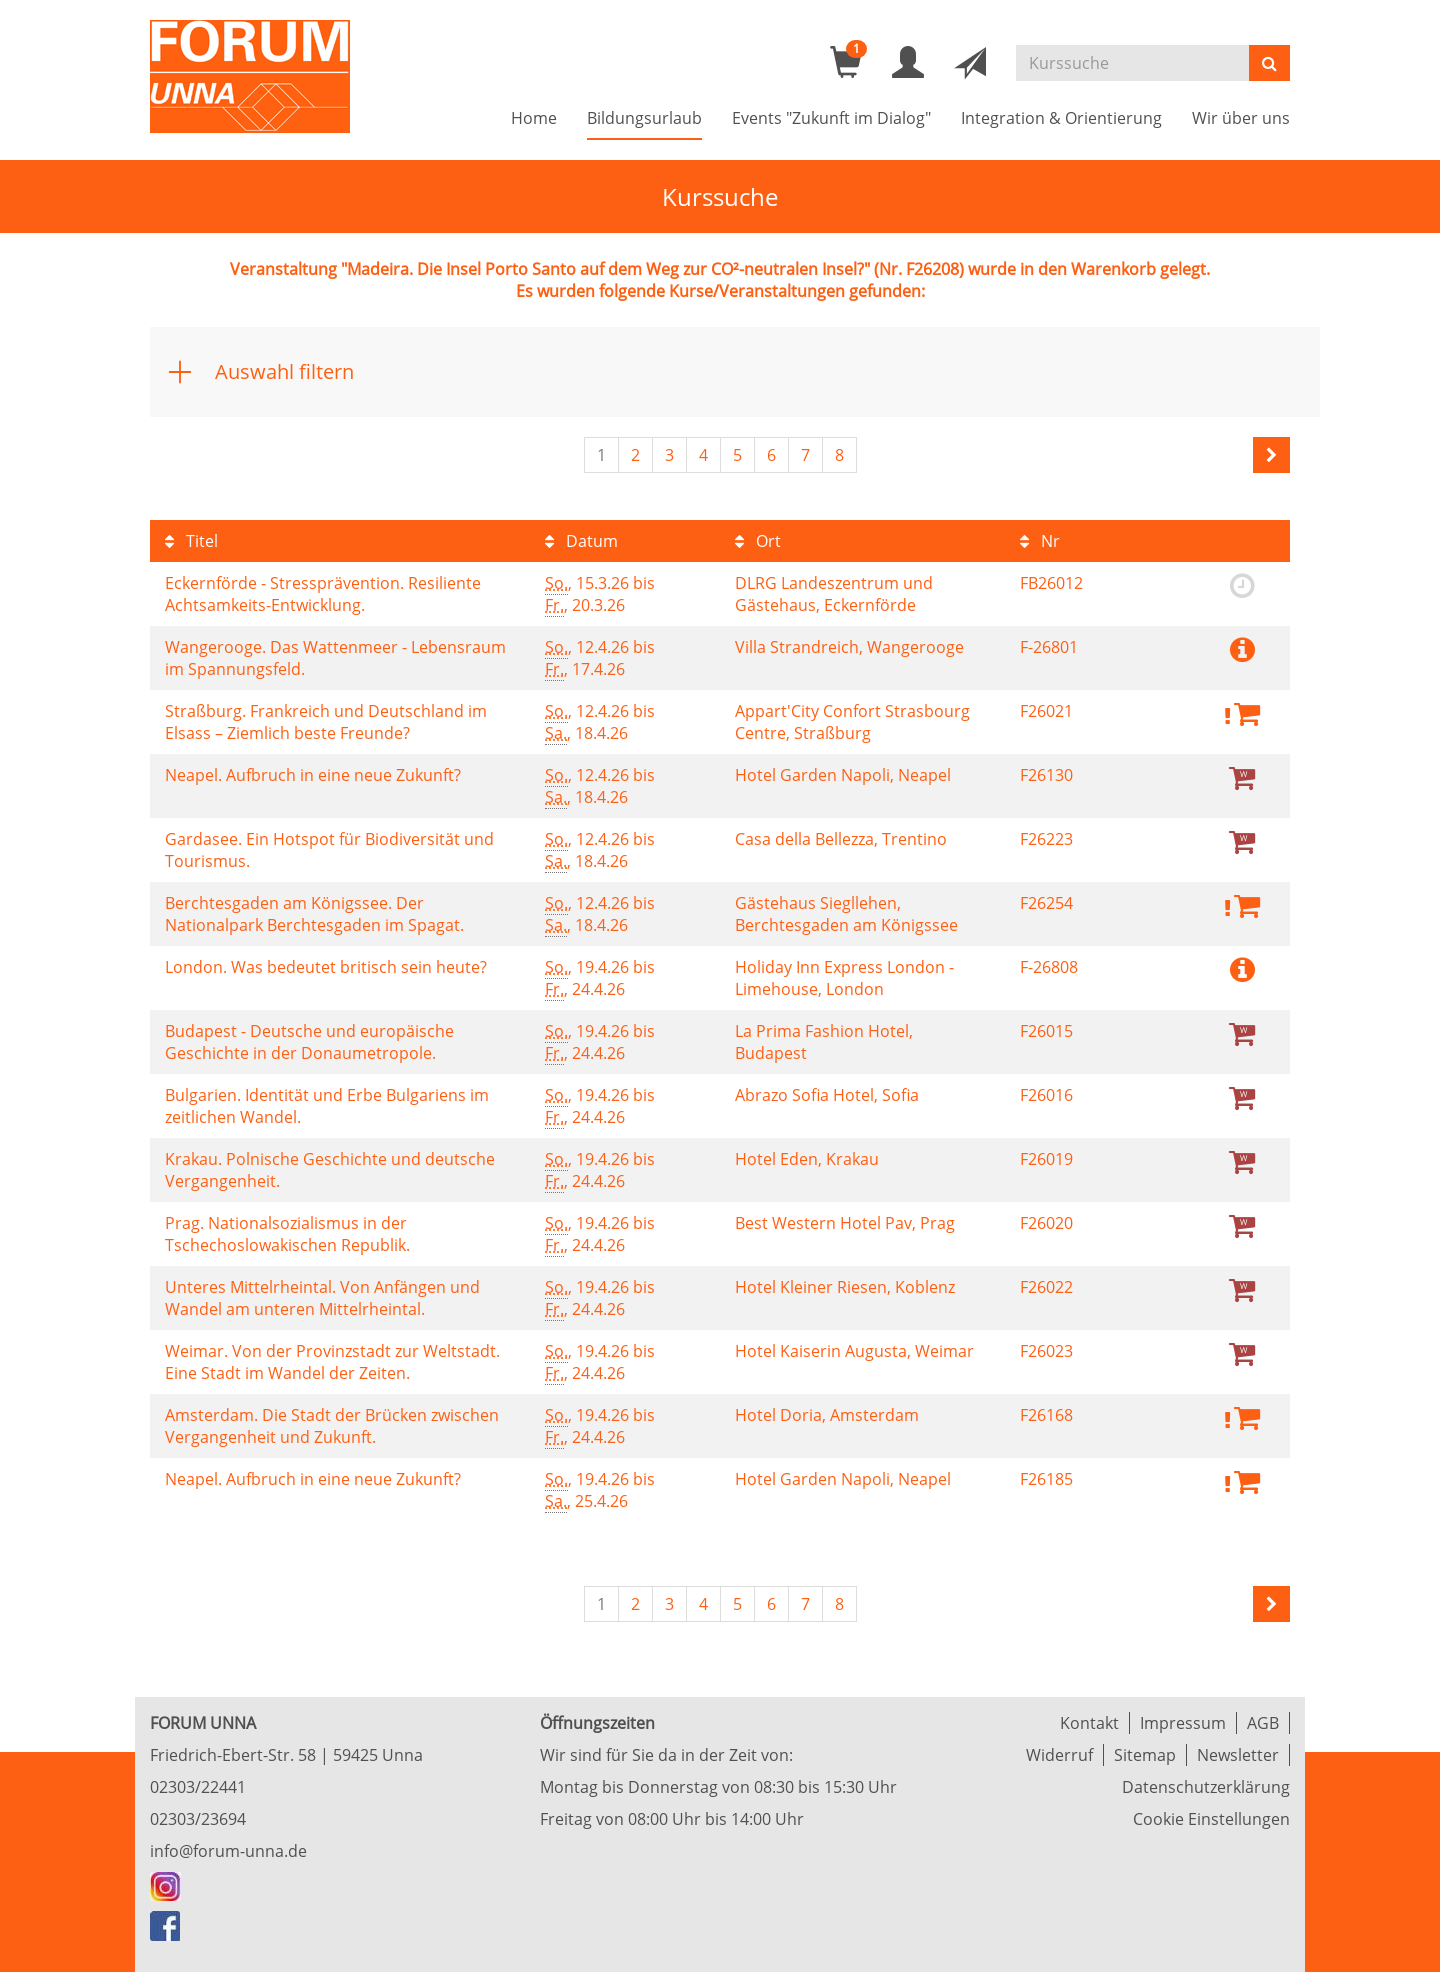 This screenshot has width=1440, height=1972. I want to click on Nr, so click(1040, 541).